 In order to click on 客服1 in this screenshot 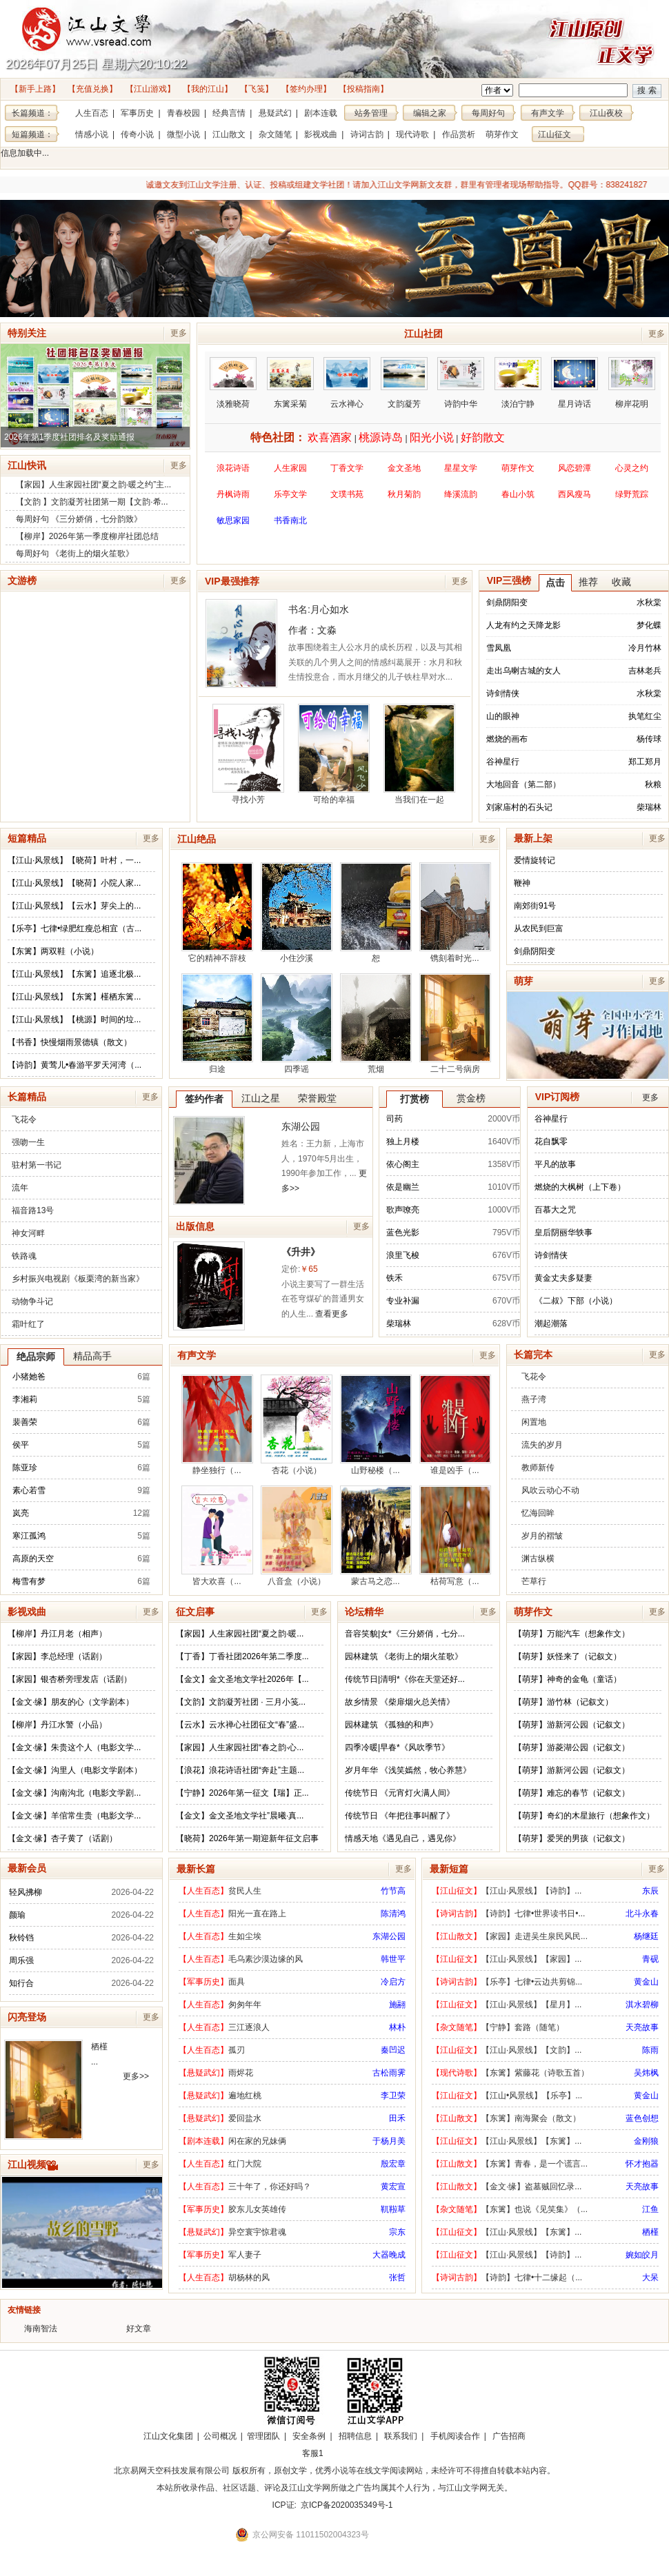, I will do `click(312, 2453)`.